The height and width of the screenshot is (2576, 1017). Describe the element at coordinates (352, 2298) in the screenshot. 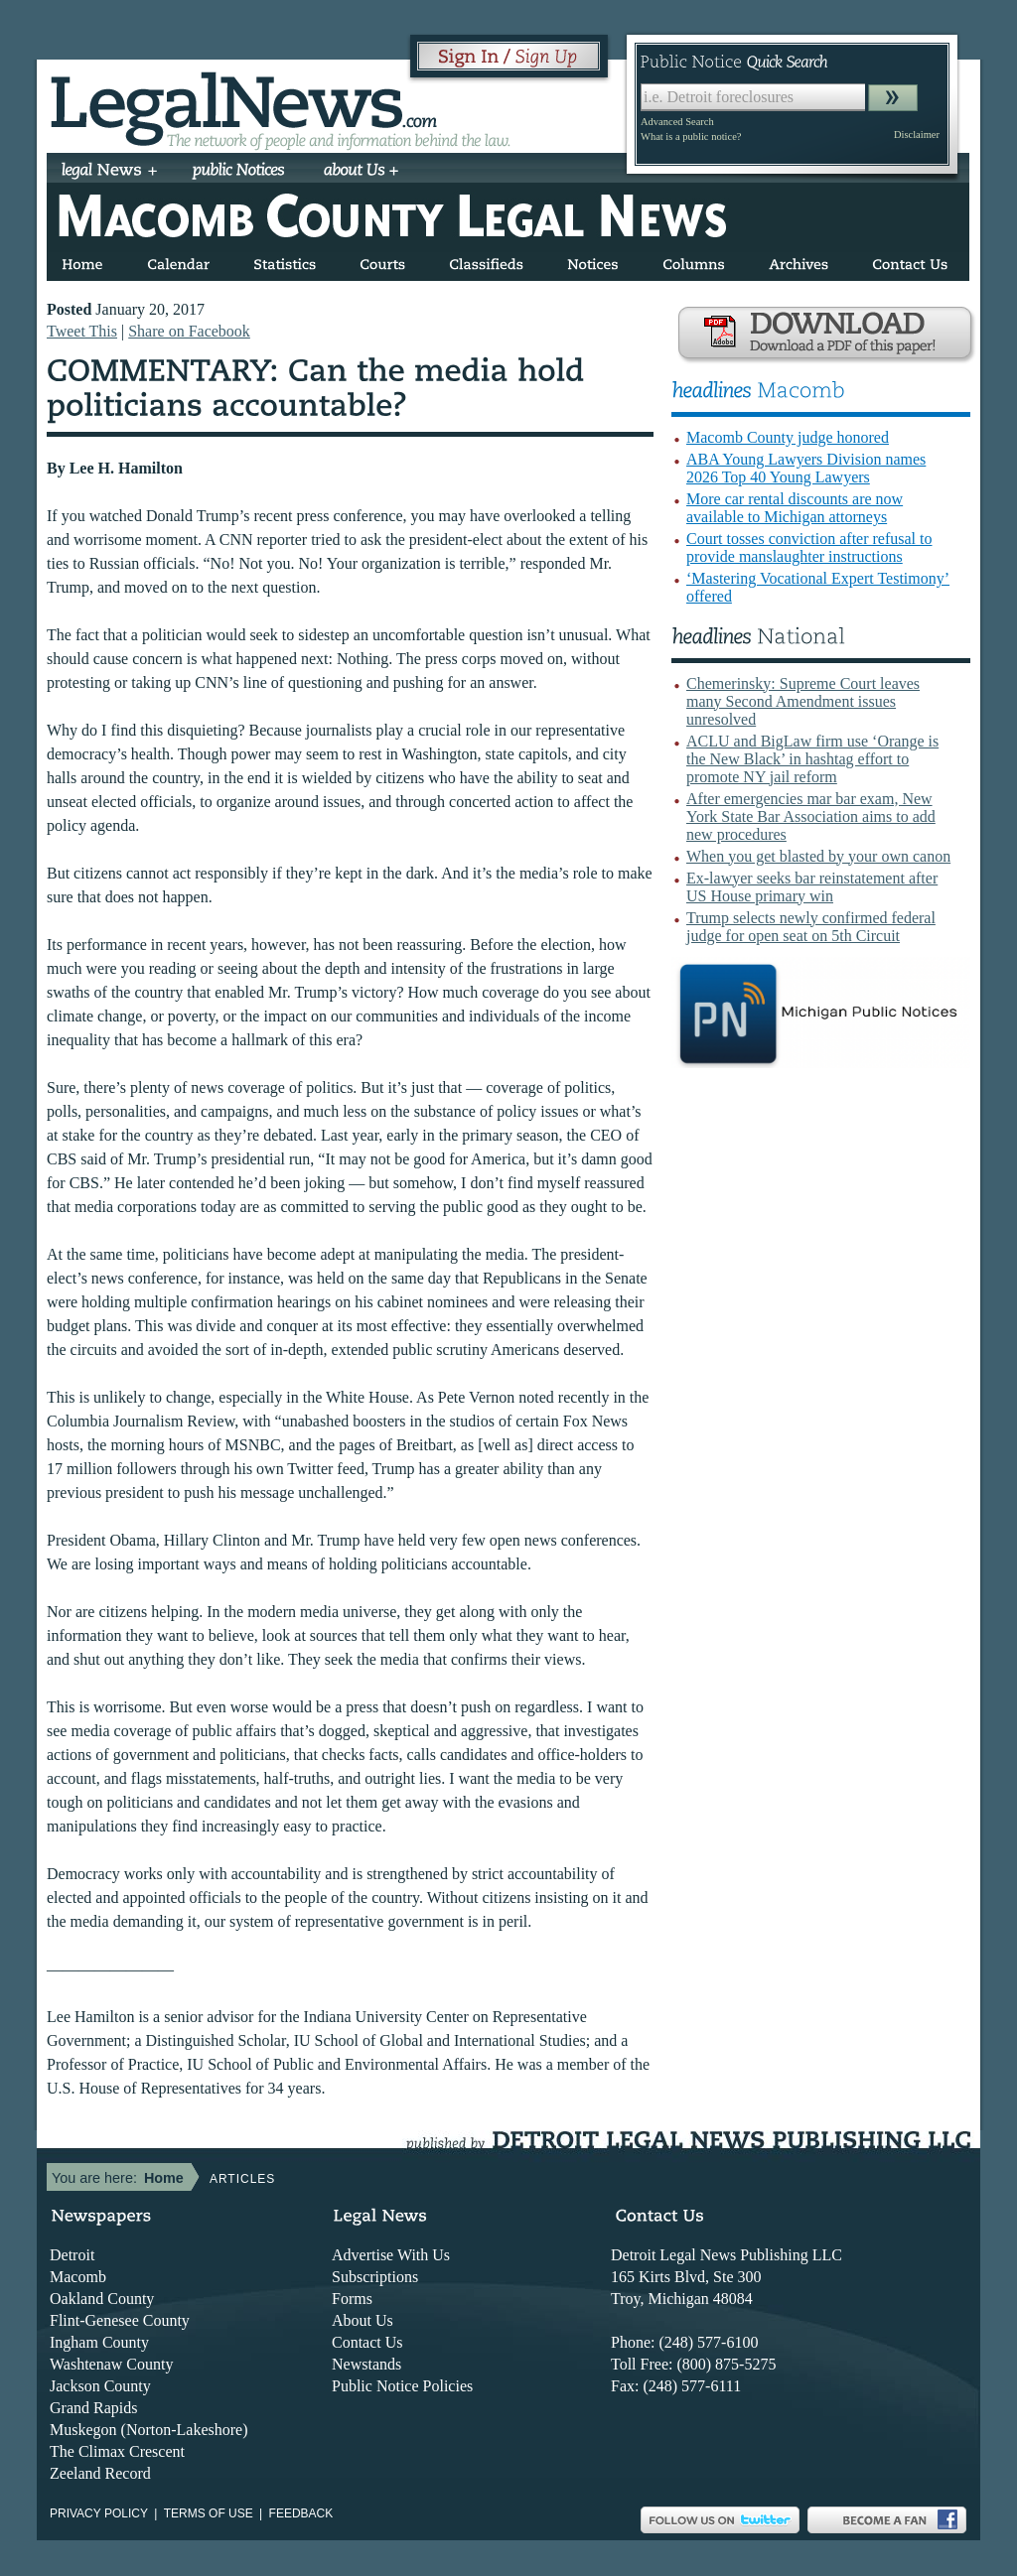

I see `Forms` at that location.